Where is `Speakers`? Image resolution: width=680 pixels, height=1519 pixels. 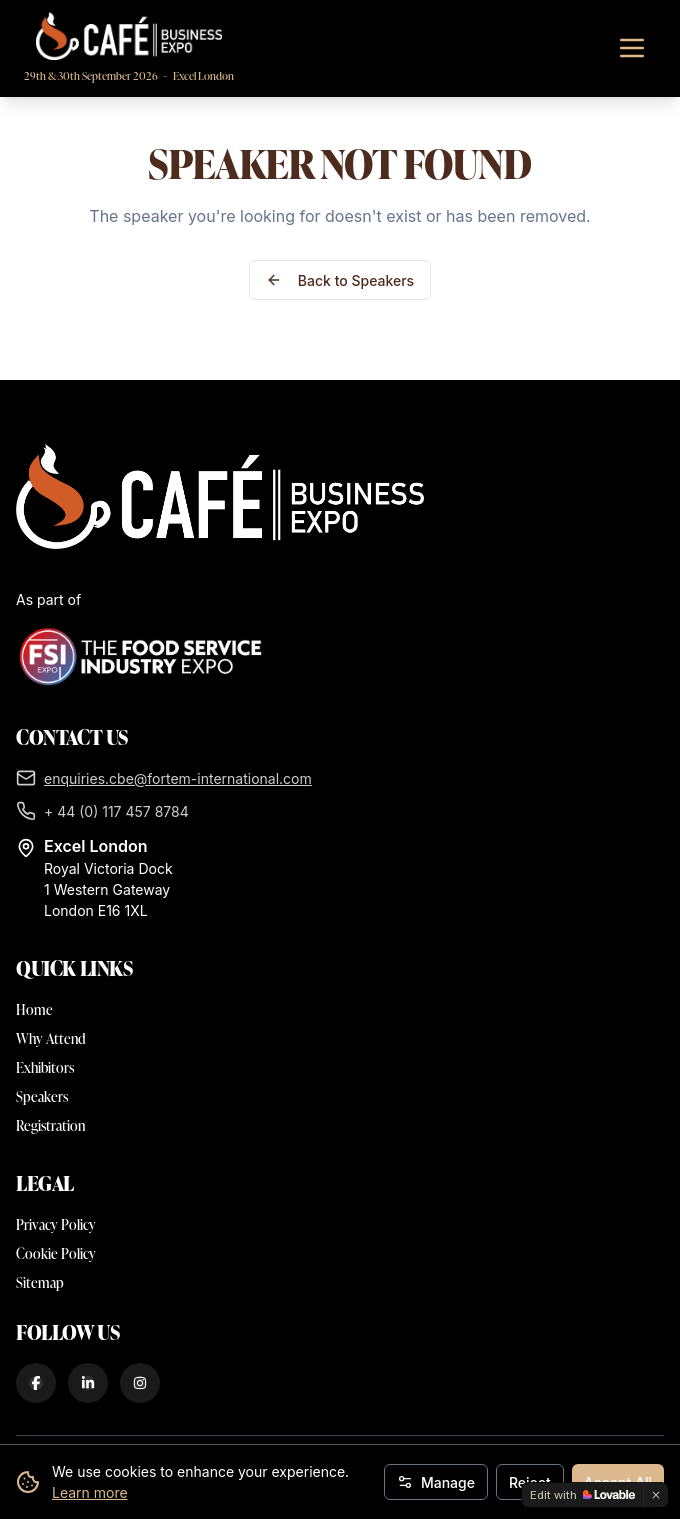
Speakers is located at coordinates (42, 1096).